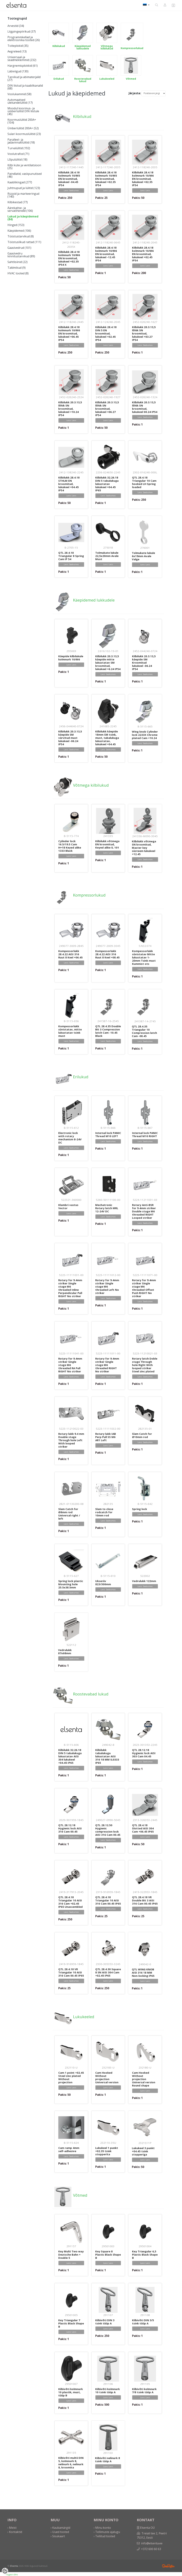 This screenshot has height=2576, width=182. Describe the element at coordinates (151, 2549) in the screenshot. I see `+372 600 60 63` at that location.